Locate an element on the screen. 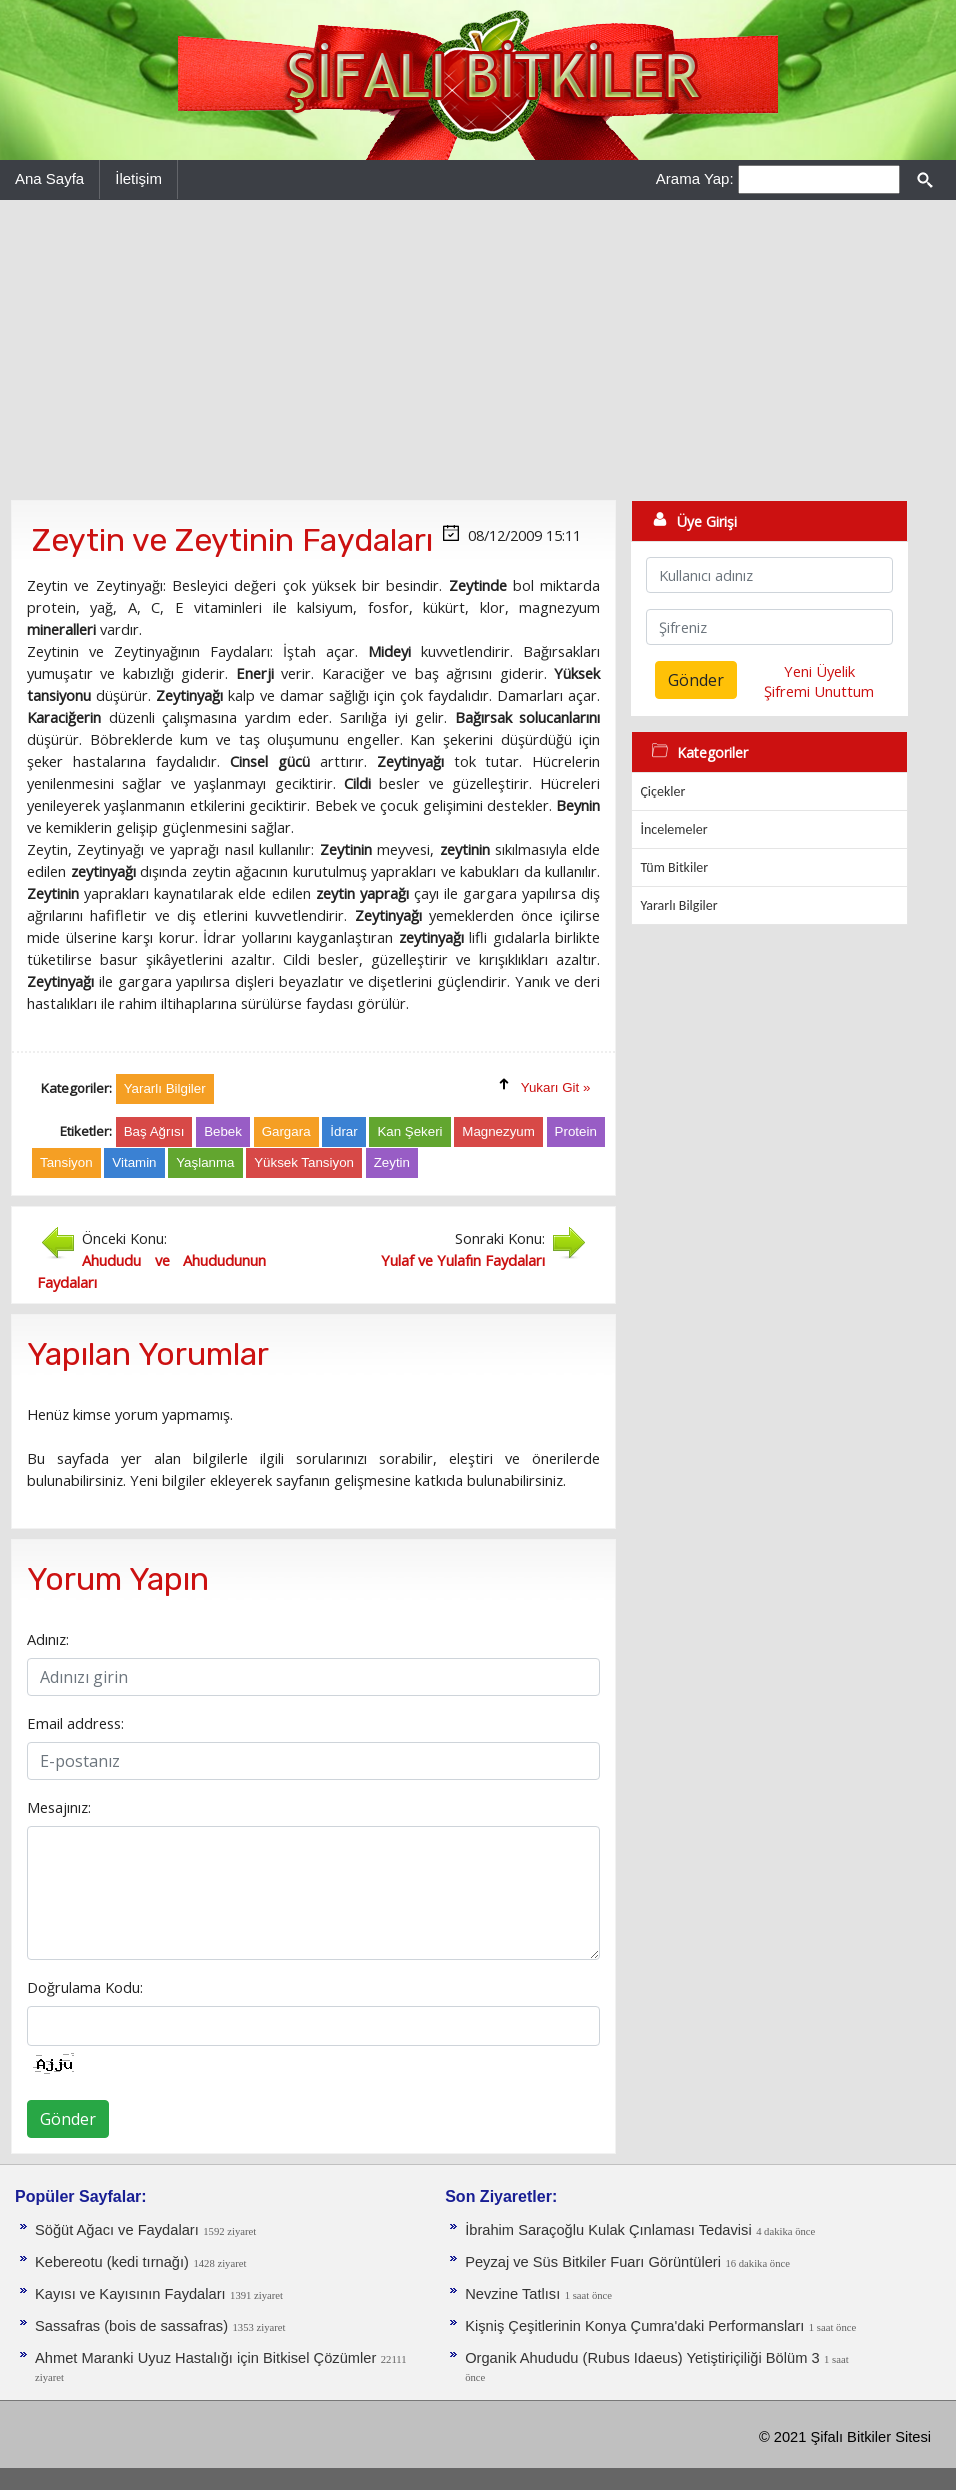 The height and width of the screenshot is (2490, 956). Yaşlanma is located at coordinates (205, 1162).